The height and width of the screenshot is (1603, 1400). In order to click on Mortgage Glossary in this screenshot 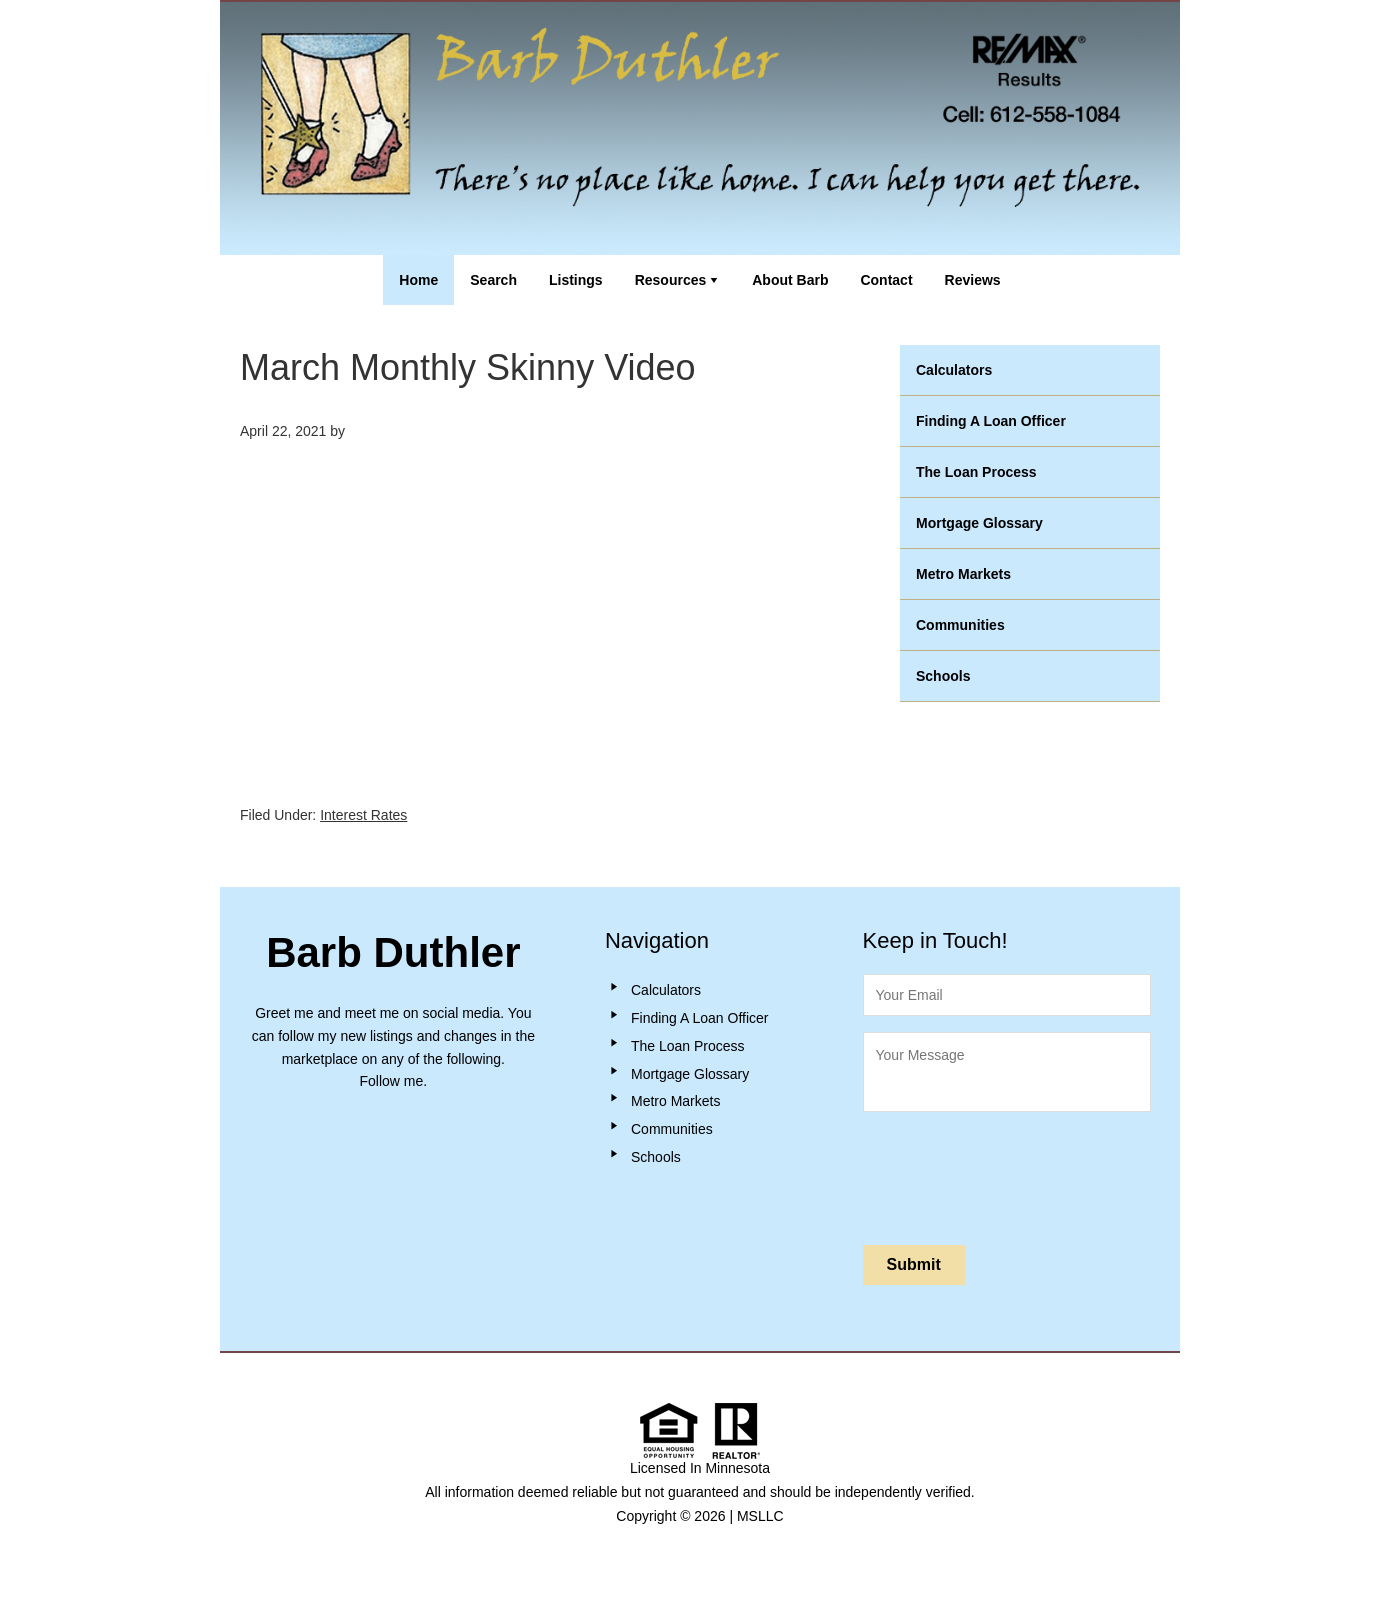, I will do `click(979, 523)`.